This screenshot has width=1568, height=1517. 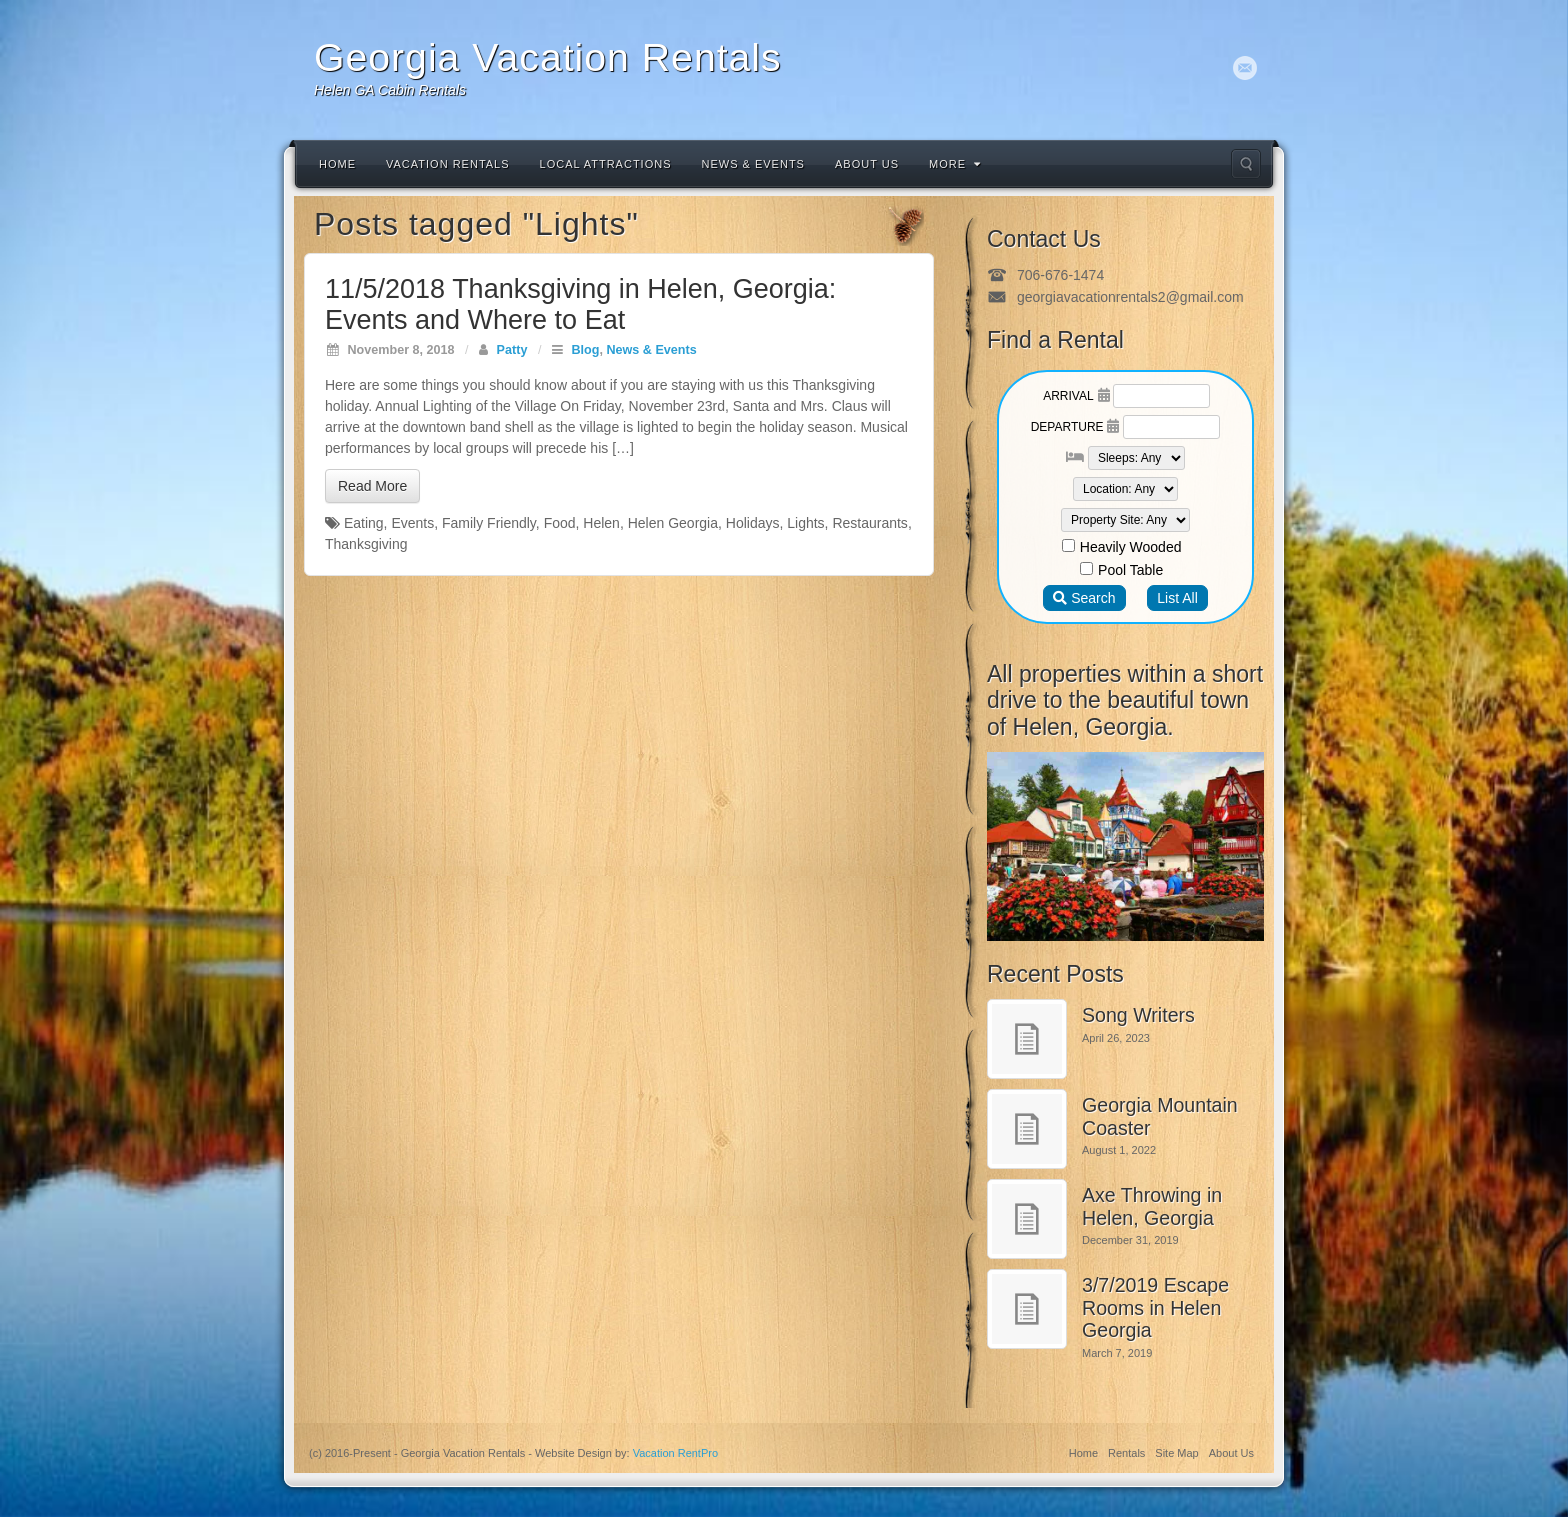 What do you see at coordinates (753, 164) in the screenshot?
I see `News & Events` at bounding box center [753, 164].